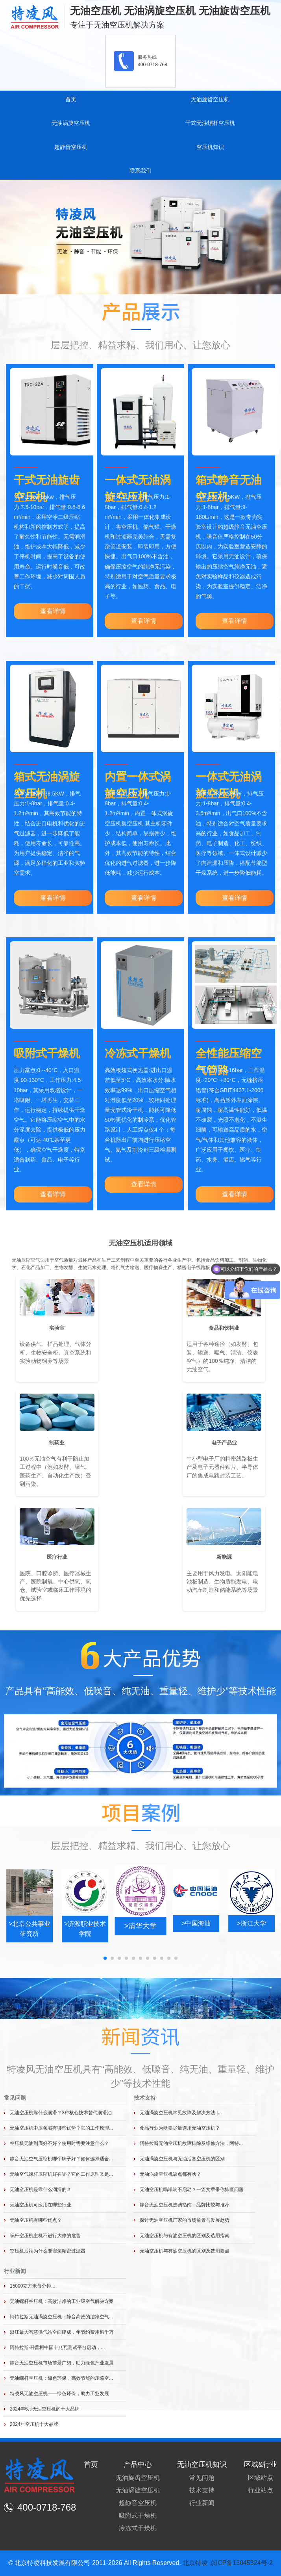  Describe the element at coordinates (57, 2347) in the screenshot. I see `阿特拉斯·科普柯中国十兆瓦测试平台启动，...` at that location.